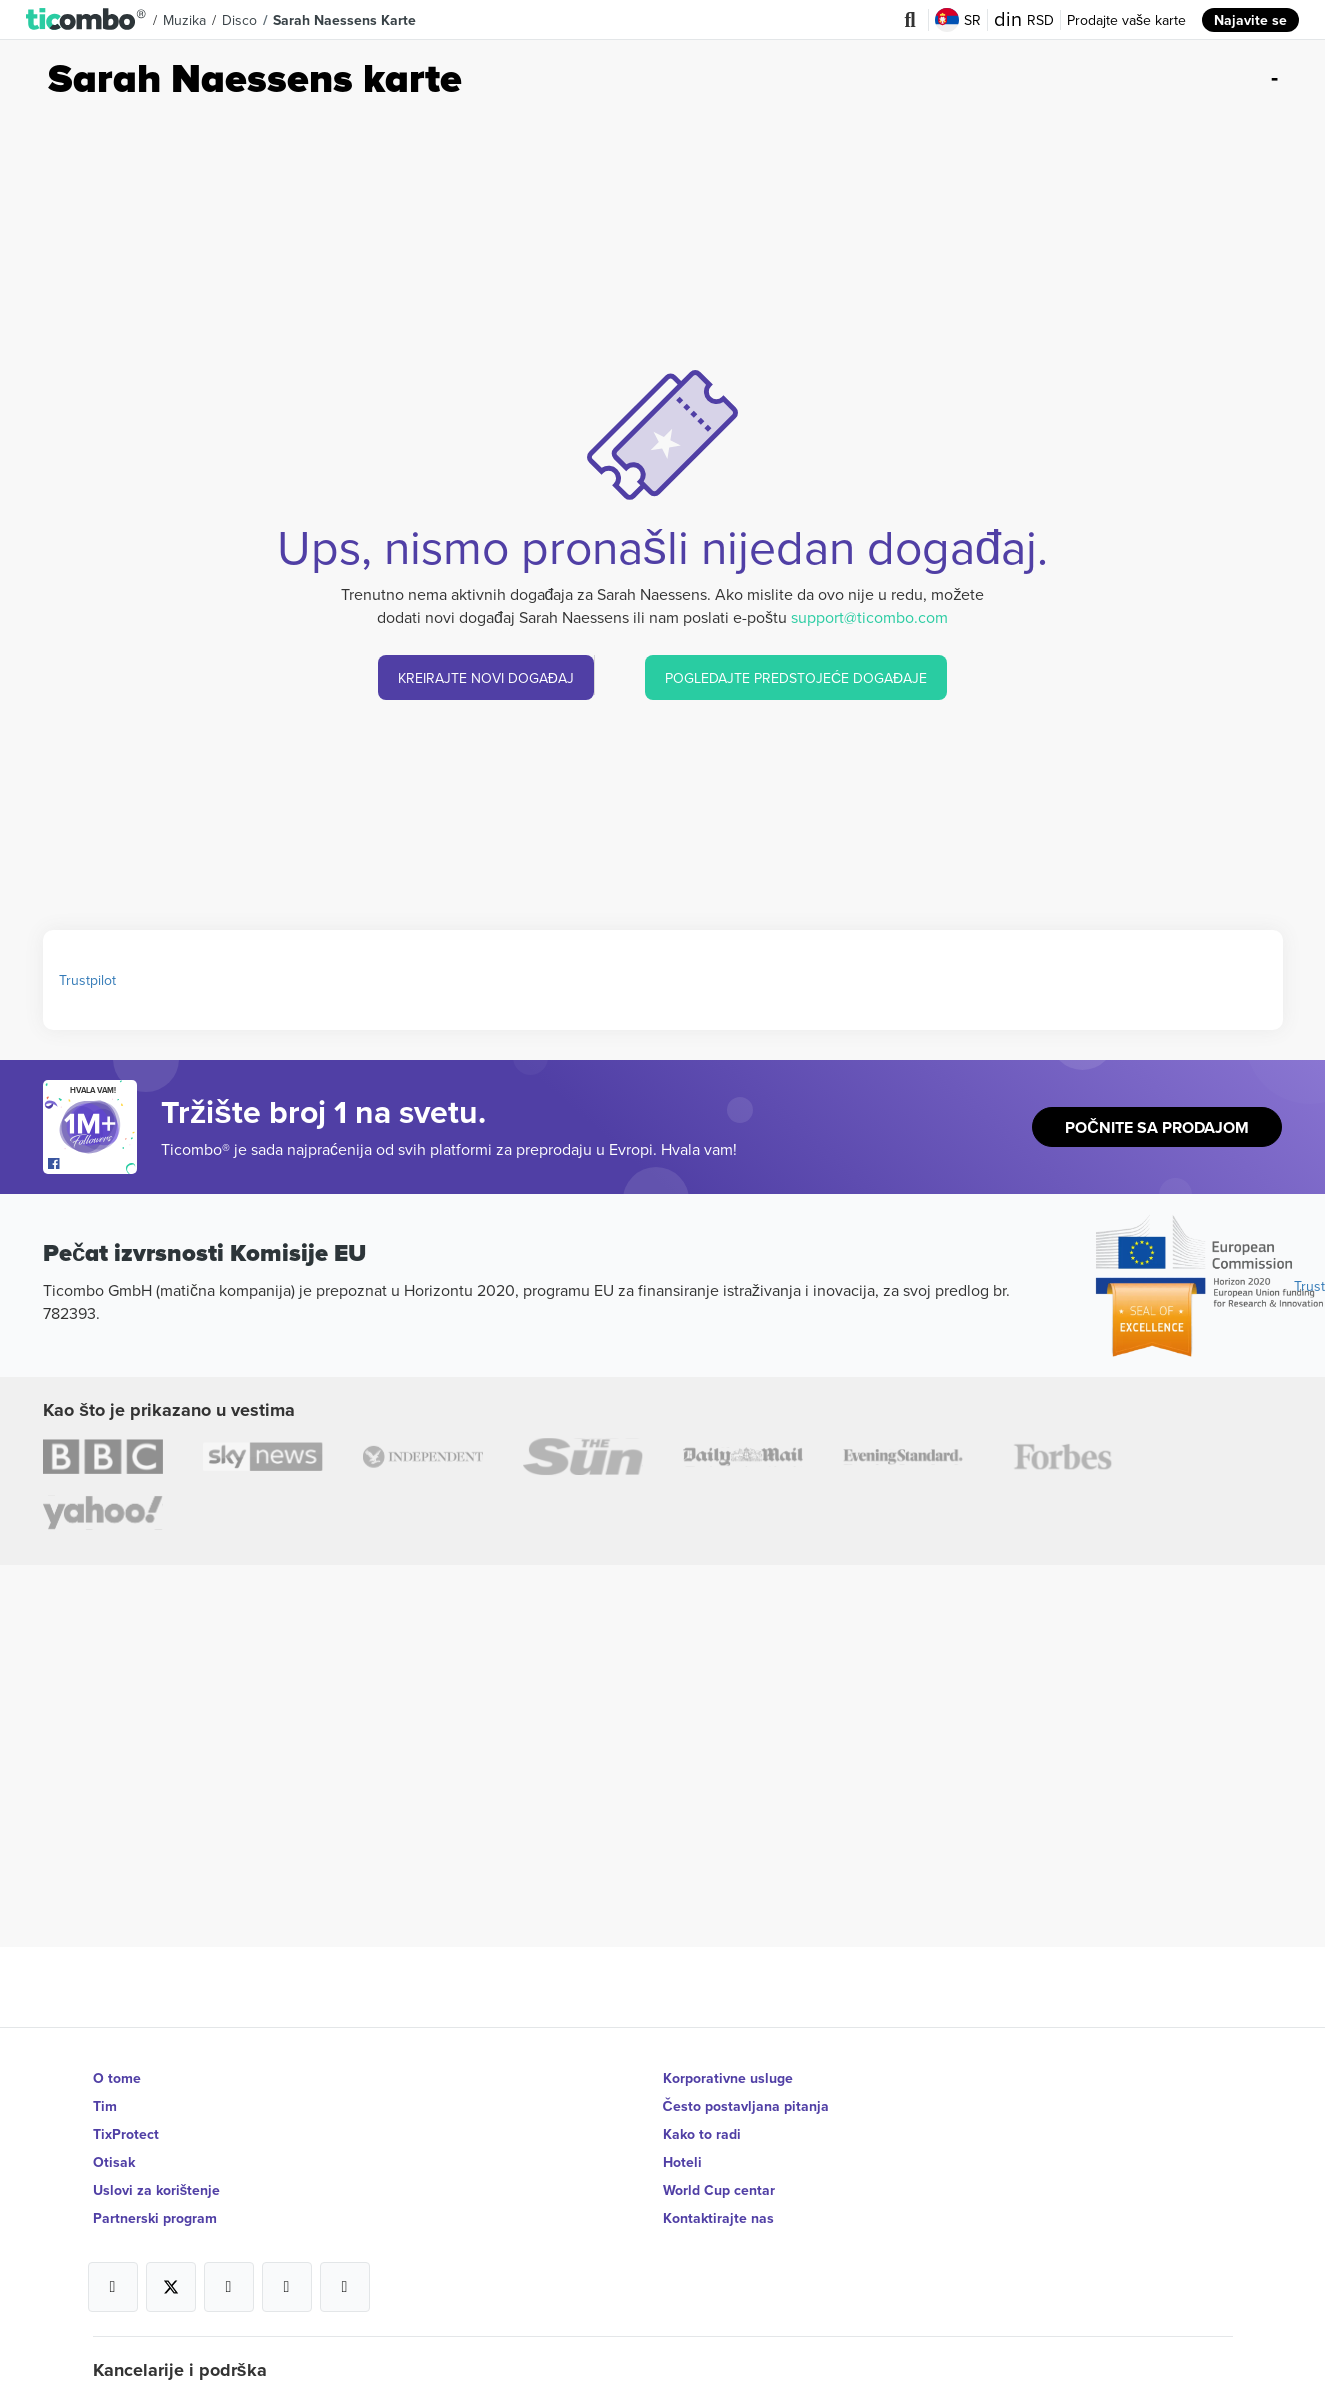 The width and height of the screenshot is (1325, 2384). Describe the element at coordinates (87, 980) in the screenshot. I see `Trustpilot` at that location.